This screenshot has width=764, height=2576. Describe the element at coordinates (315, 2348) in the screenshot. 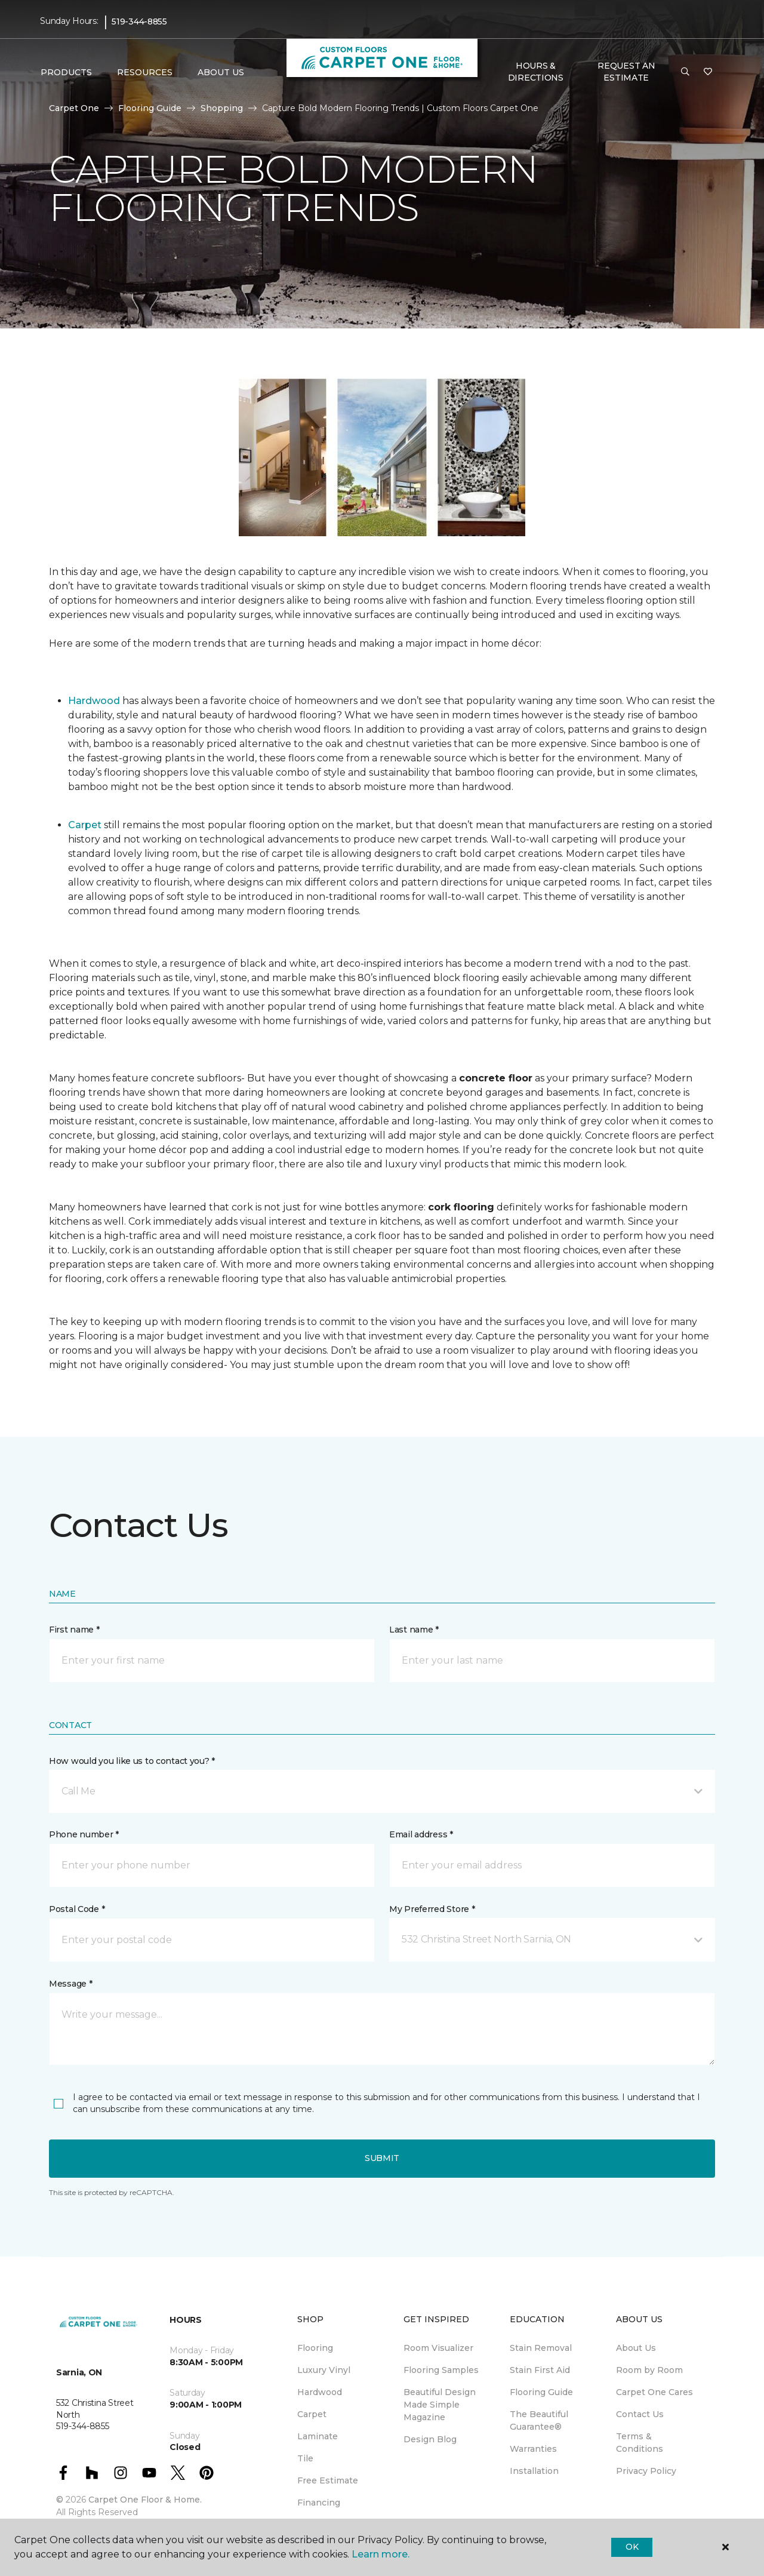

I see `Flooring [menuitem]` at that location.